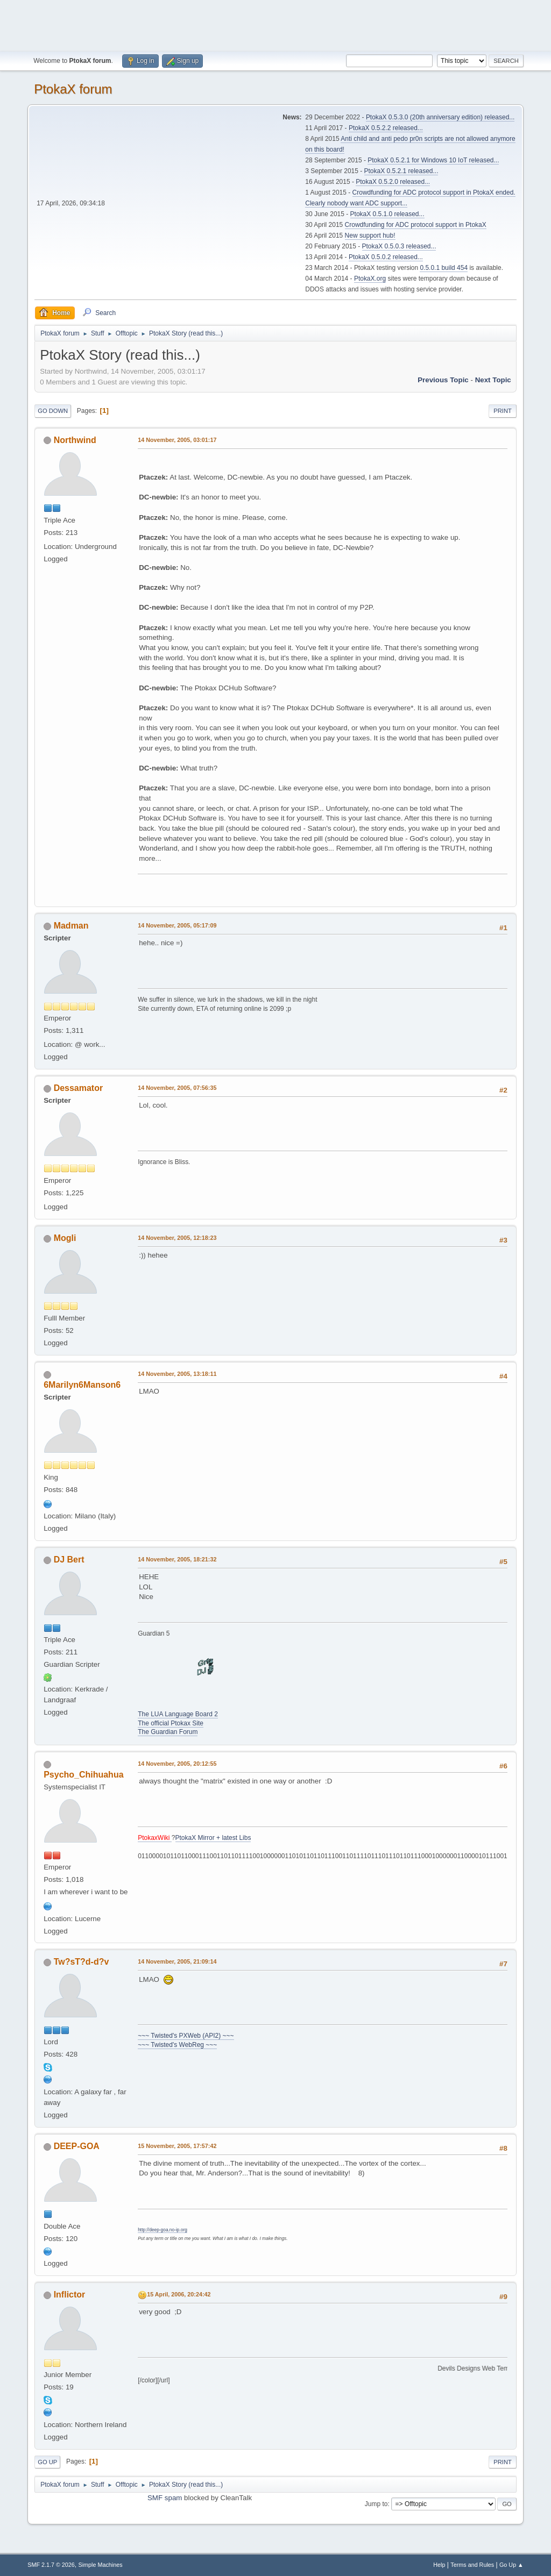  What do you see at coordinates (51, 2564) in the screenshot?
I see `SMF 2.1.7 © 2026` at bounding box center [51, 2564].